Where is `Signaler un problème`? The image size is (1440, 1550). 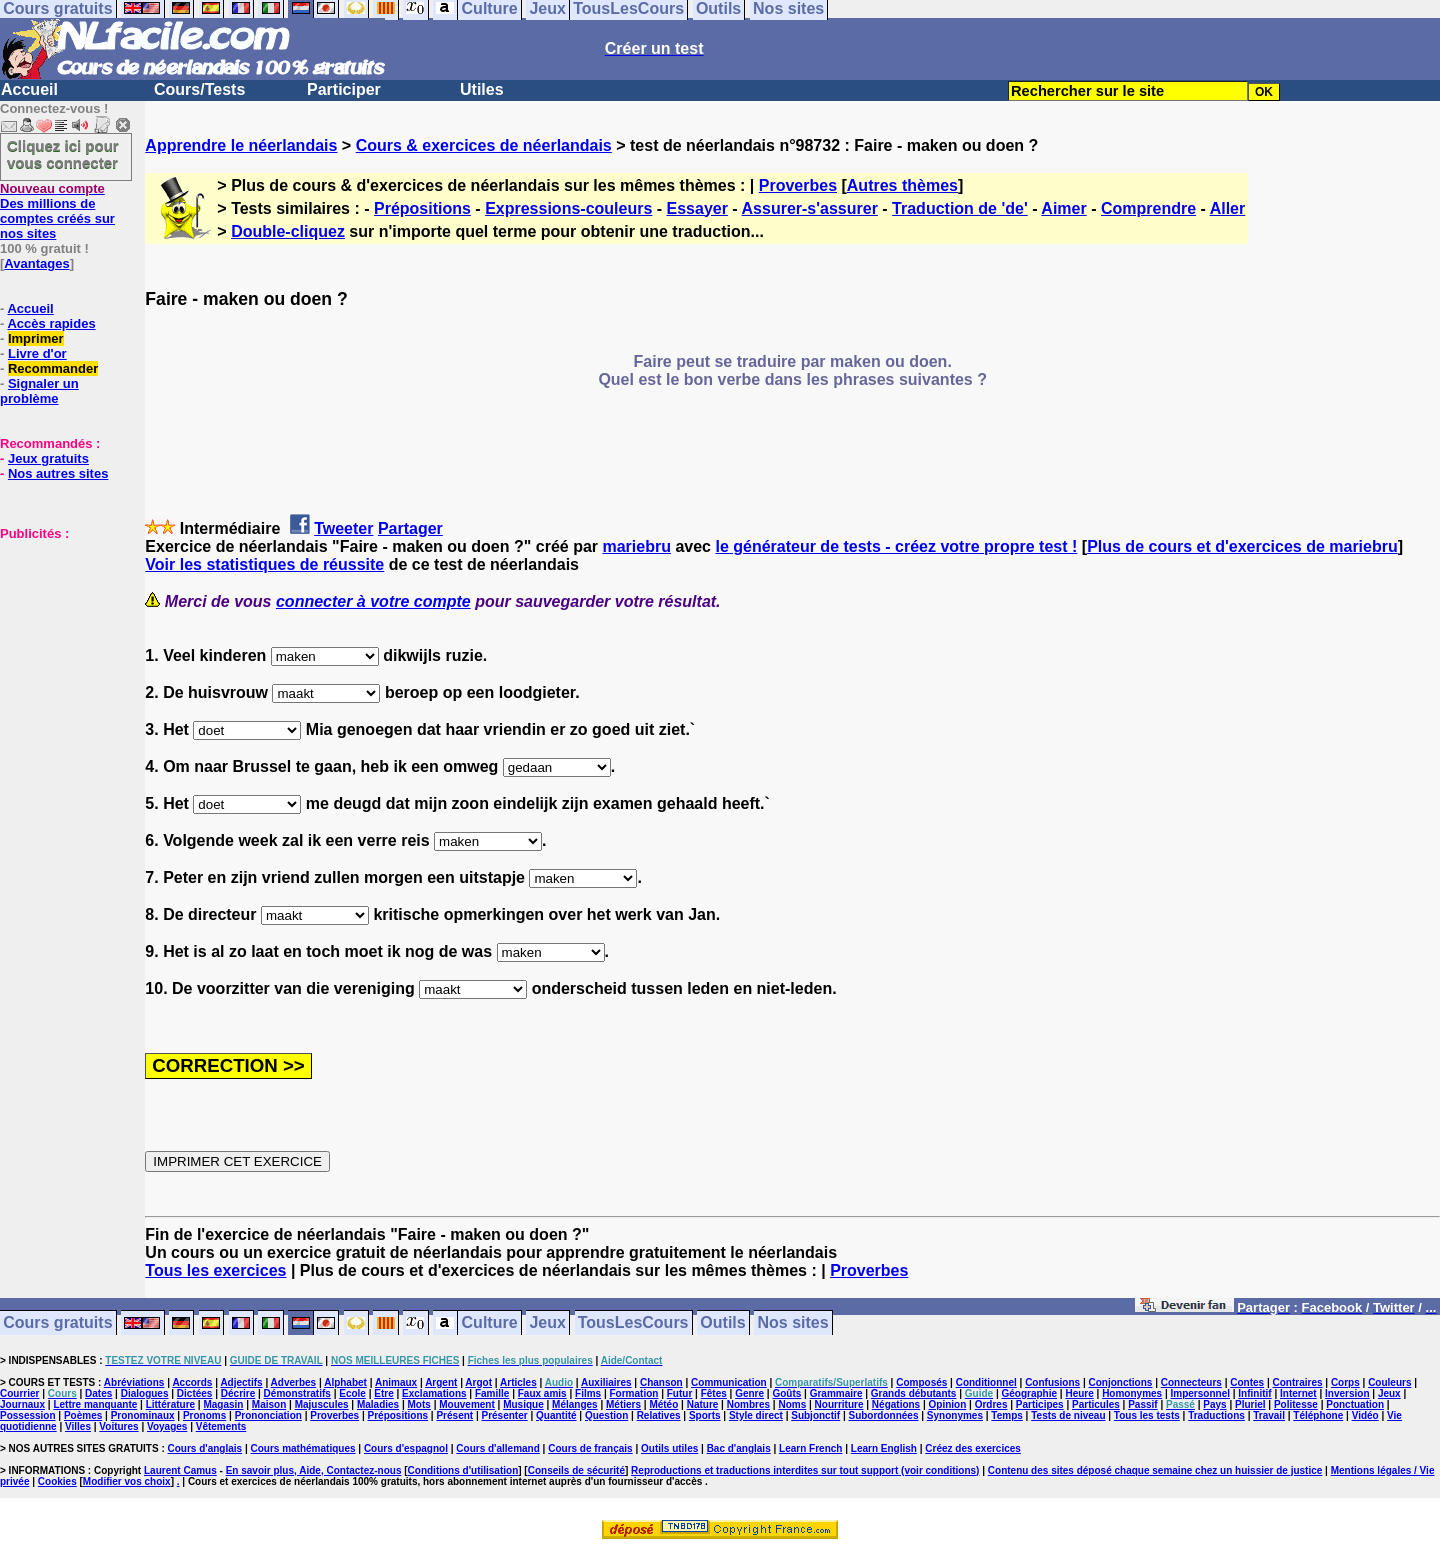
Signaler un problème is located at coordinates (39, 391).